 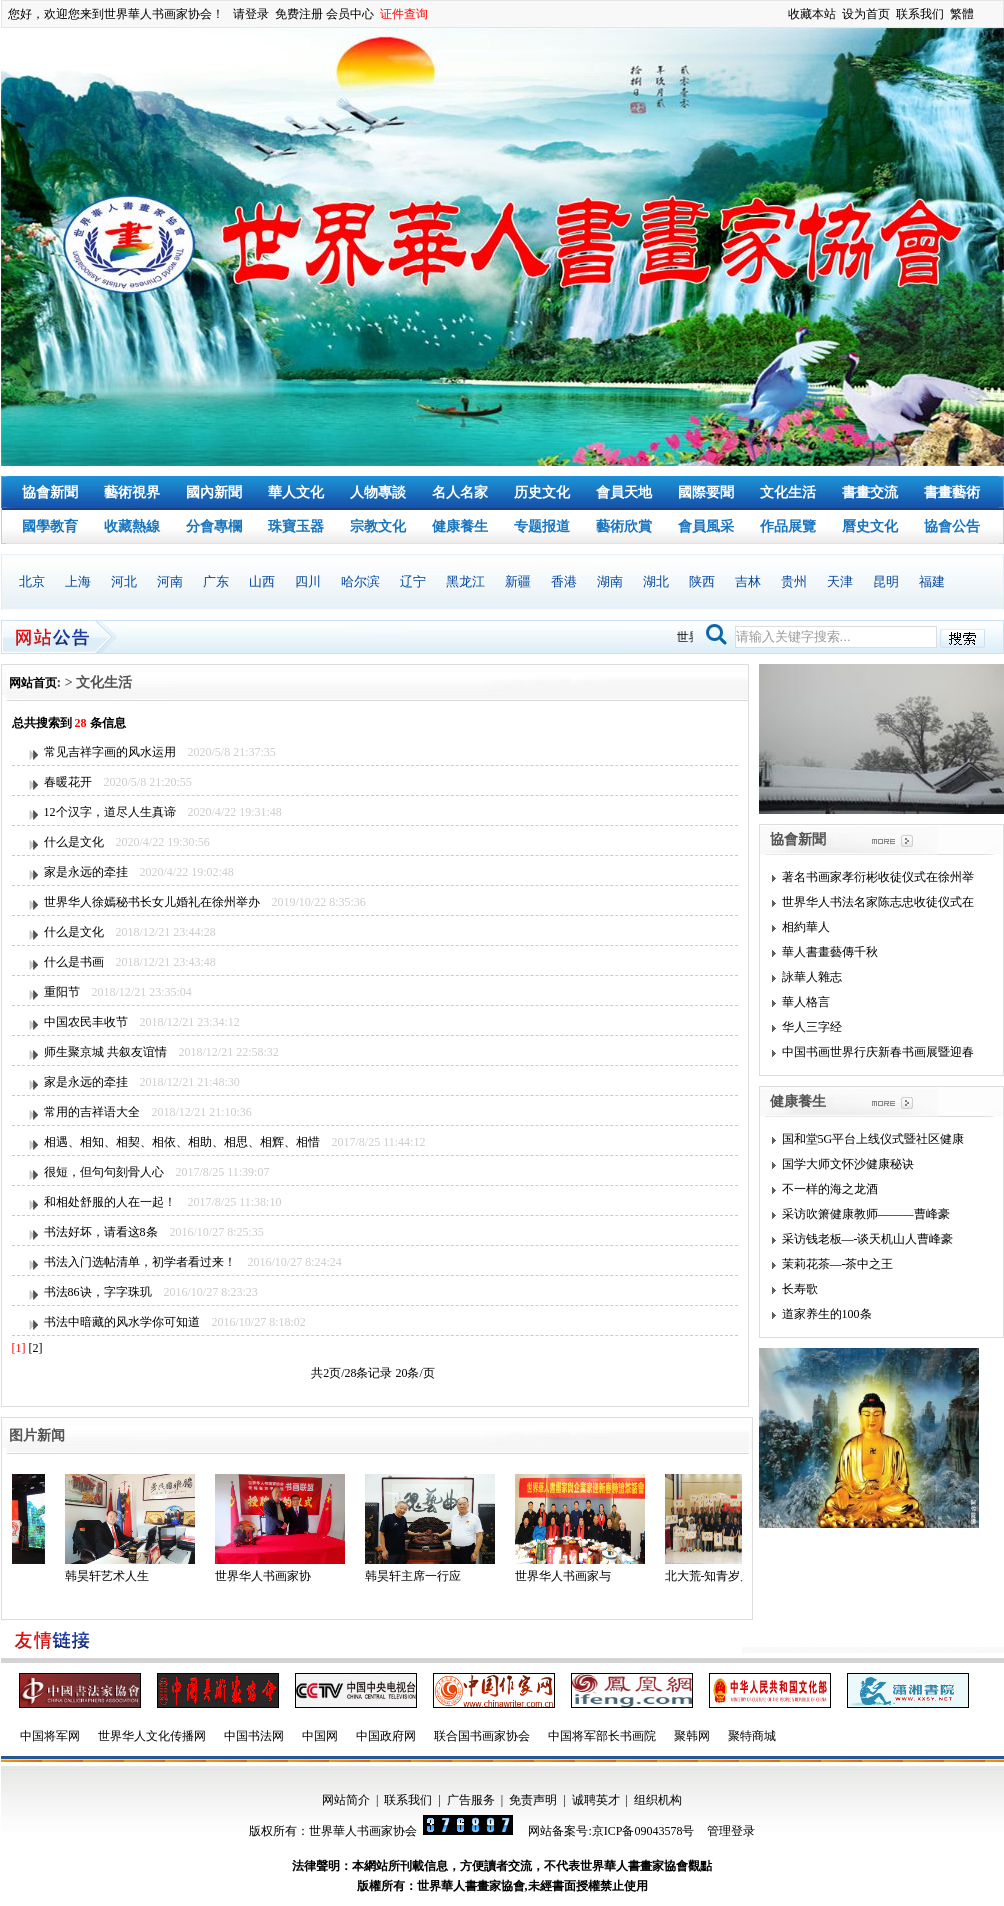 What do you see at coordinates (124, 581) in the screenshot?
I see `河北` at bounding box center [124, 581].